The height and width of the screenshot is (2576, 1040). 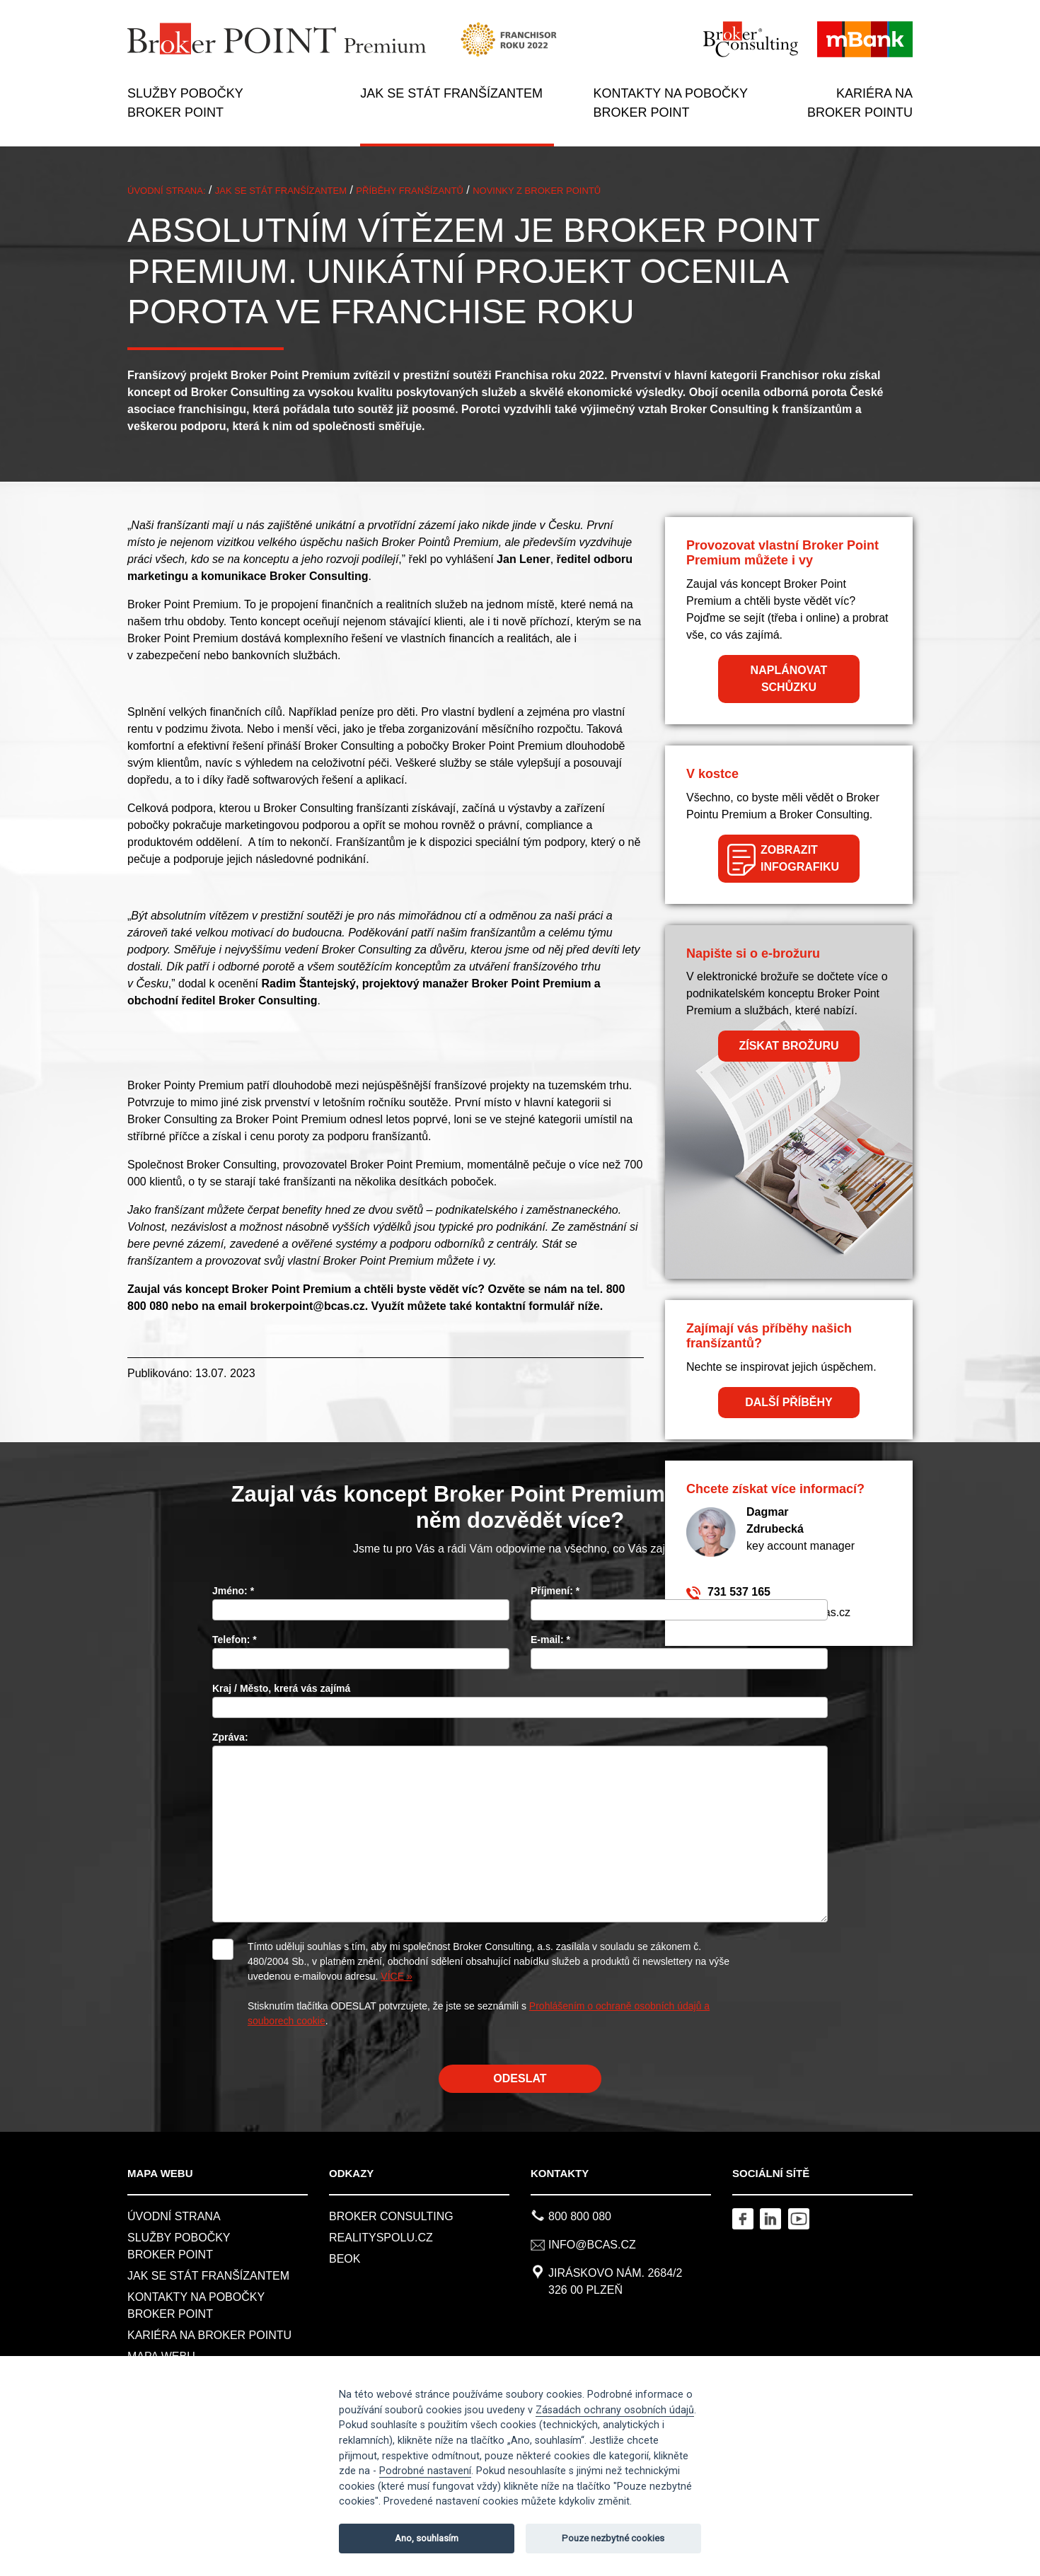 What do you see at coordinates (233, 1590) in the screenshot?
I see `Jméno:` at bounding box center [233, 1590].